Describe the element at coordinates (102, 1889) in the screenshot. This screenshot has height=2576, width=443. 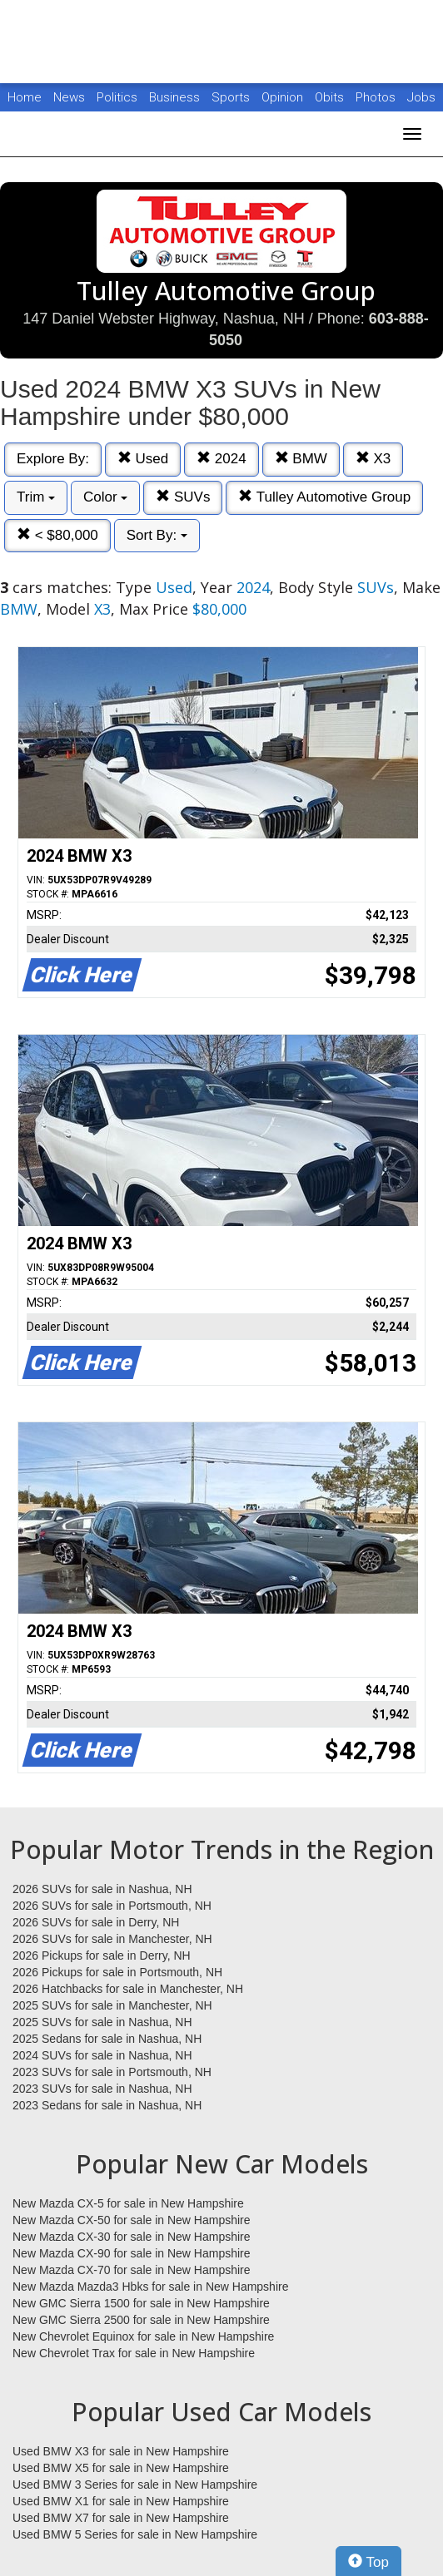
I see `2026 SUVs for sale in Nashua, NH` at that location.